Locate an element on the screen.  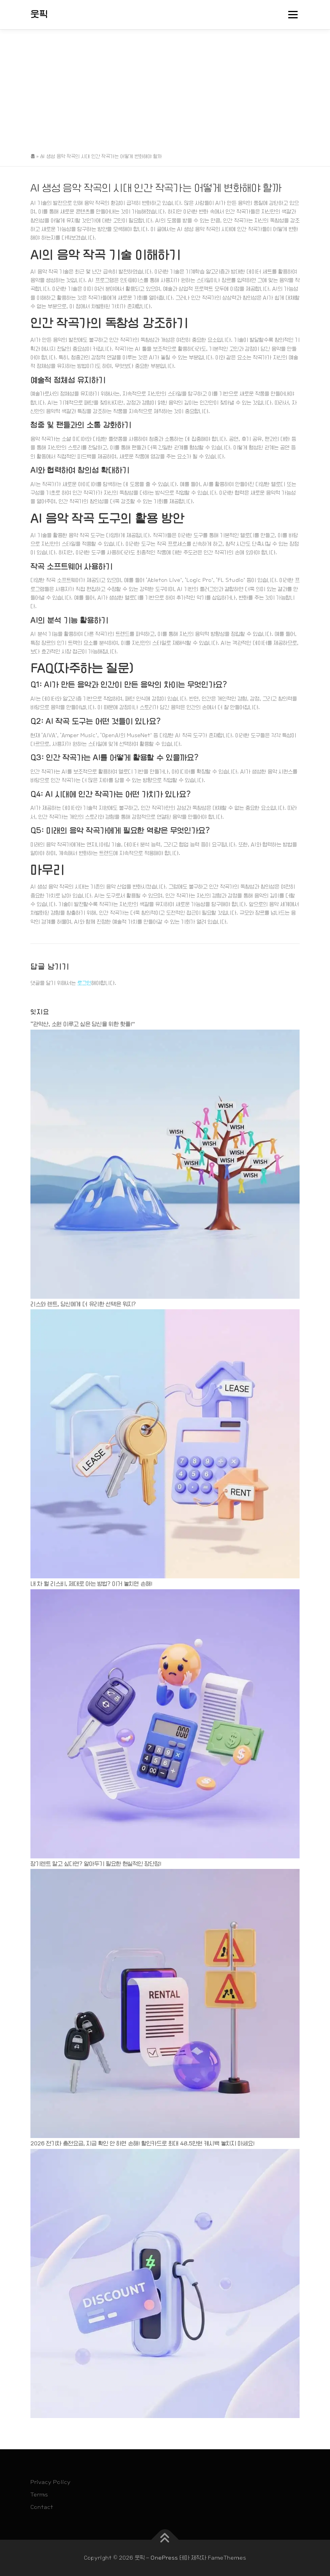
Terms is located at coordinates (39, 2494).